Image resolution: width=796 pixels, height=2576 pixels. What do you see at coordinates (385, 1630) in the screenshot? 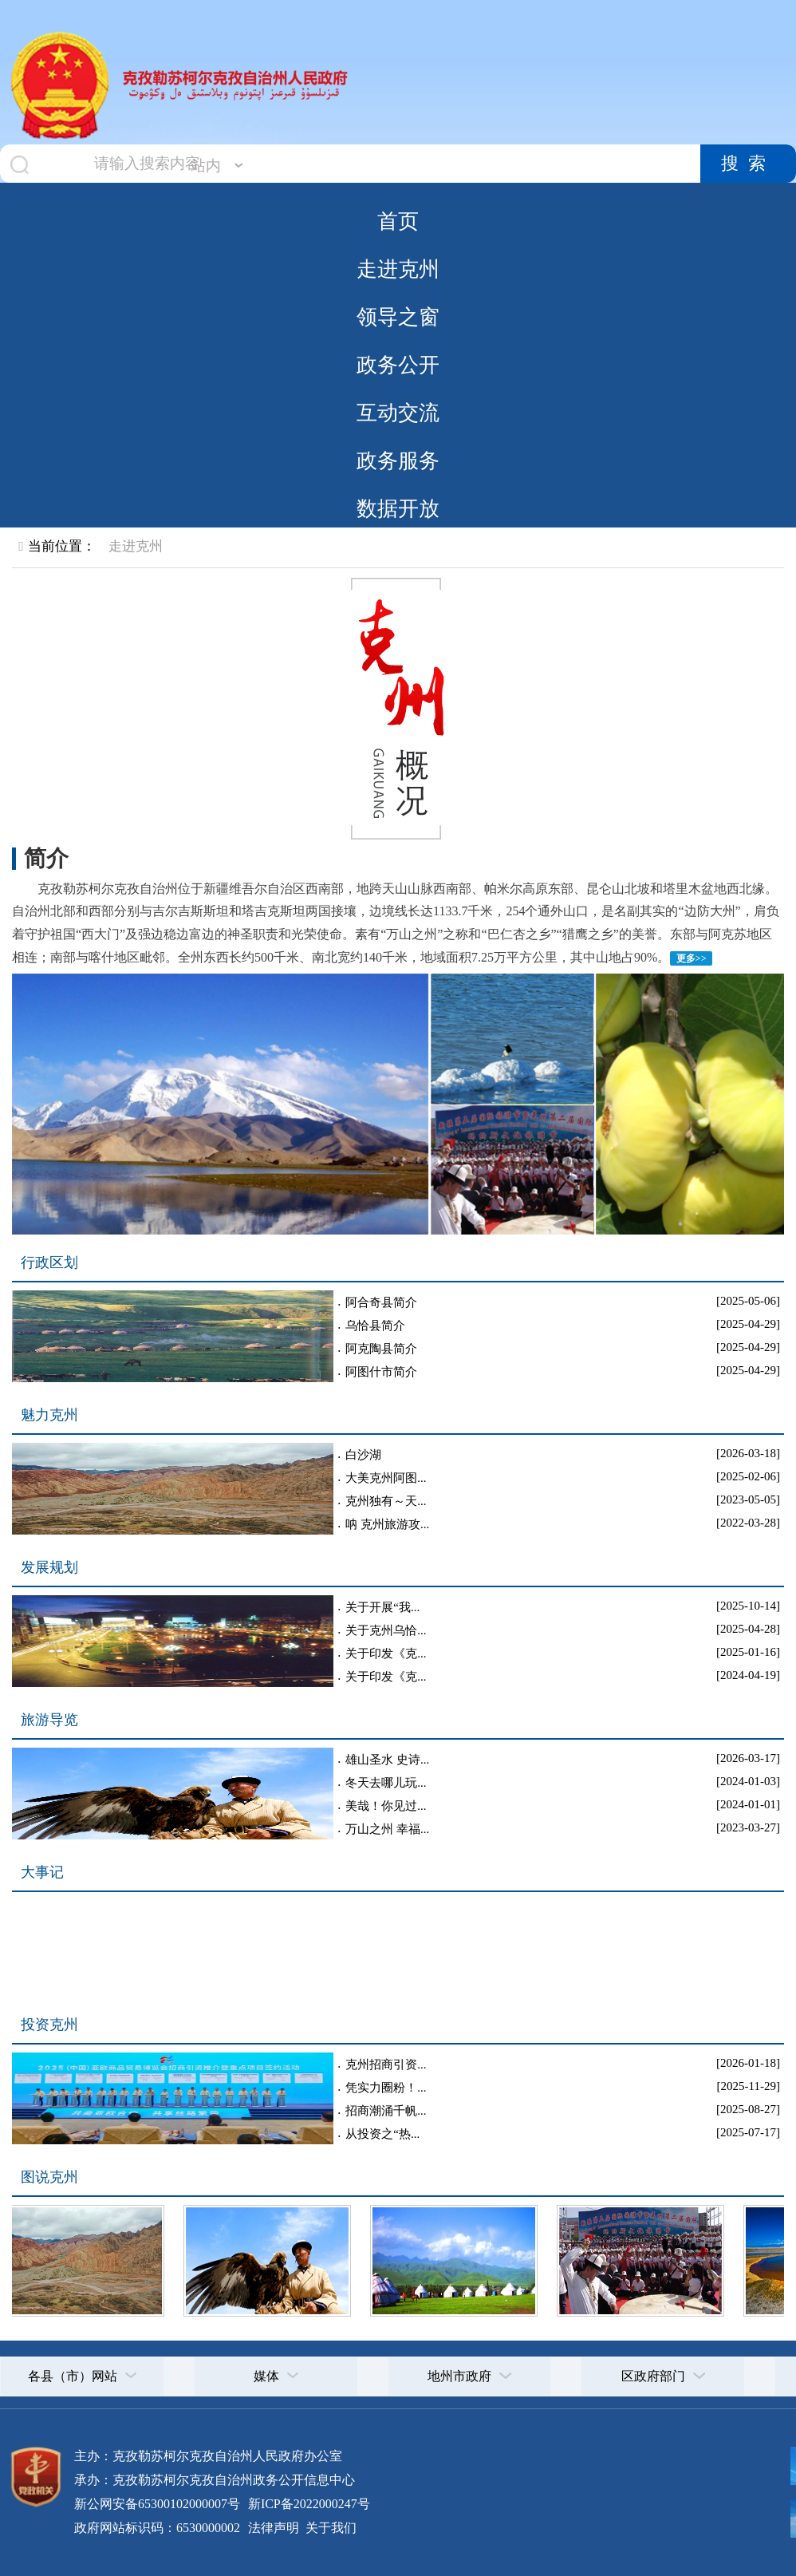
I see `关于克州乌恰...` at bounding box center [385, 1630].